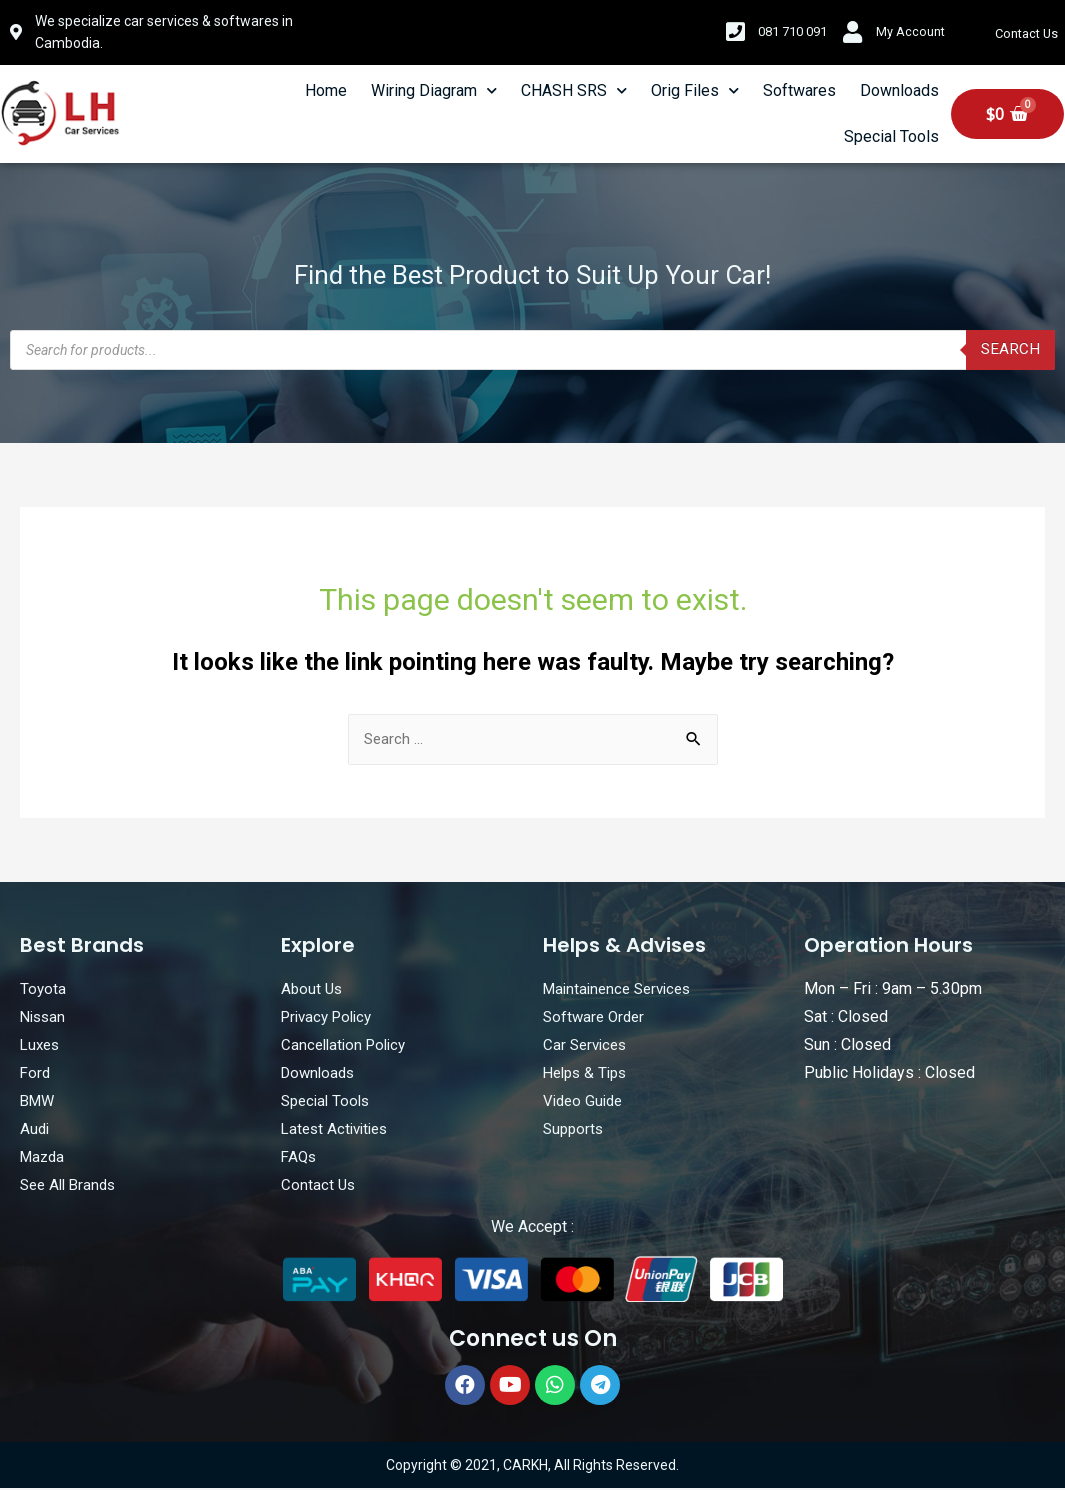 This screenshot has height=1490, width=1065. I want to click on Downloads, so click(899, 90).